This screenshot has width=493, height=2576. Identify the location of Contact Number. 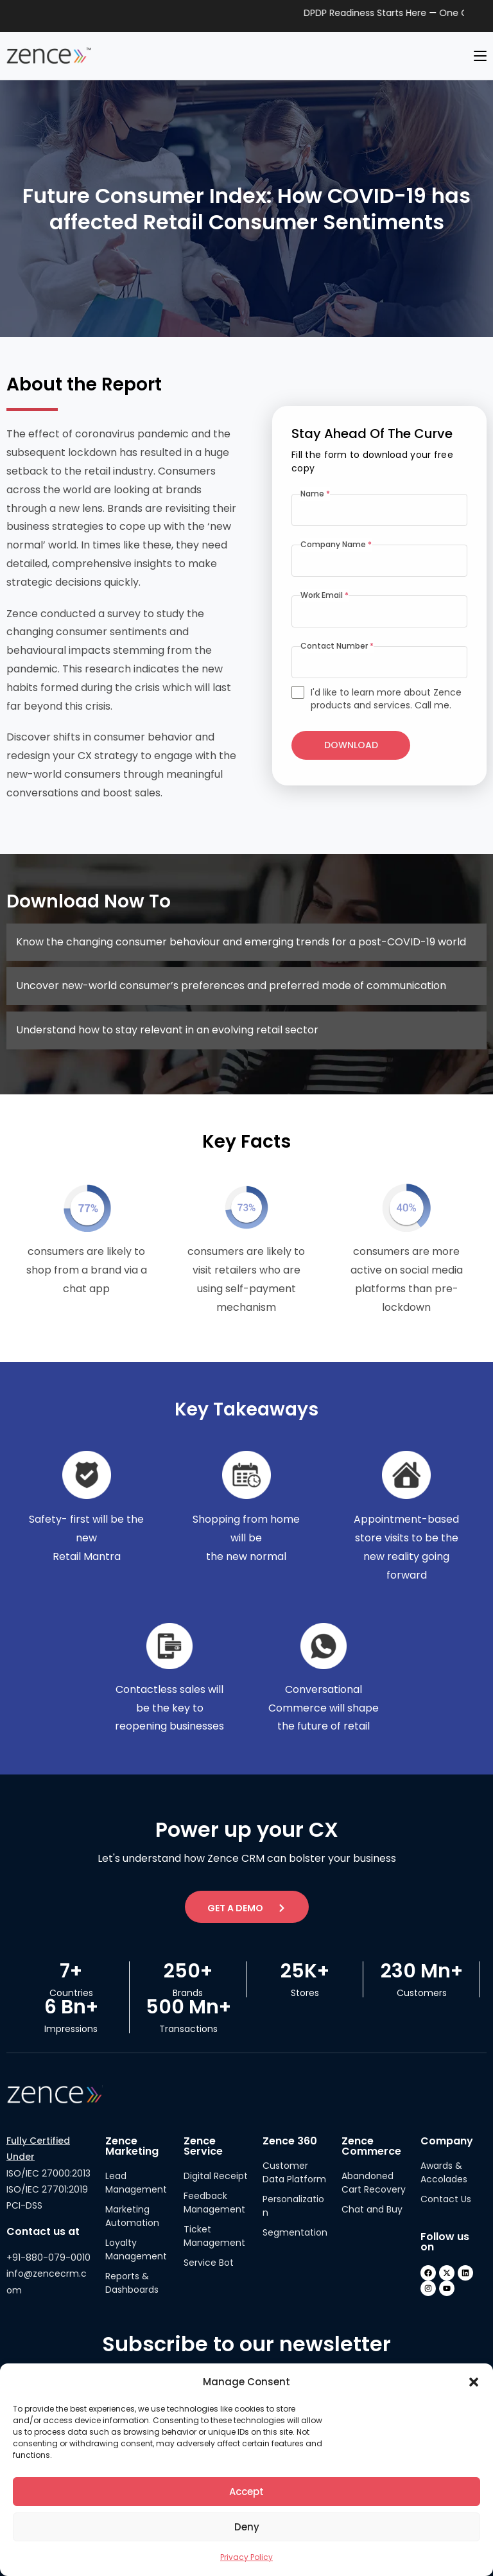
(337, 645).